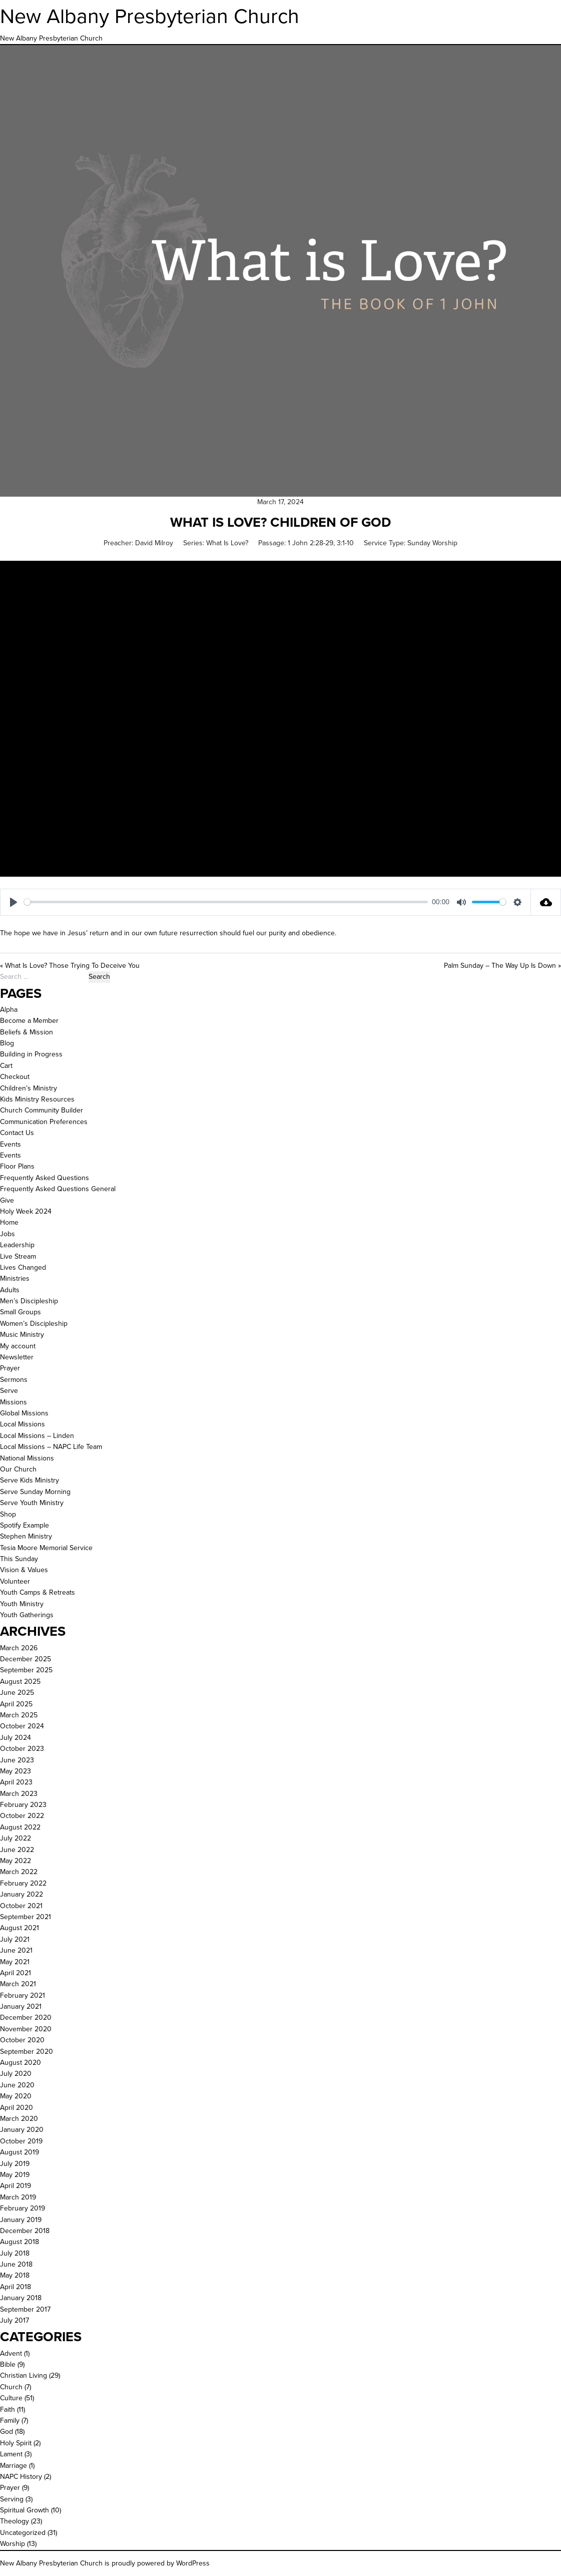 Image resolution: width=561 pixels, height=2576 pixels. I want to click on June 2023, so click(17, 1760).